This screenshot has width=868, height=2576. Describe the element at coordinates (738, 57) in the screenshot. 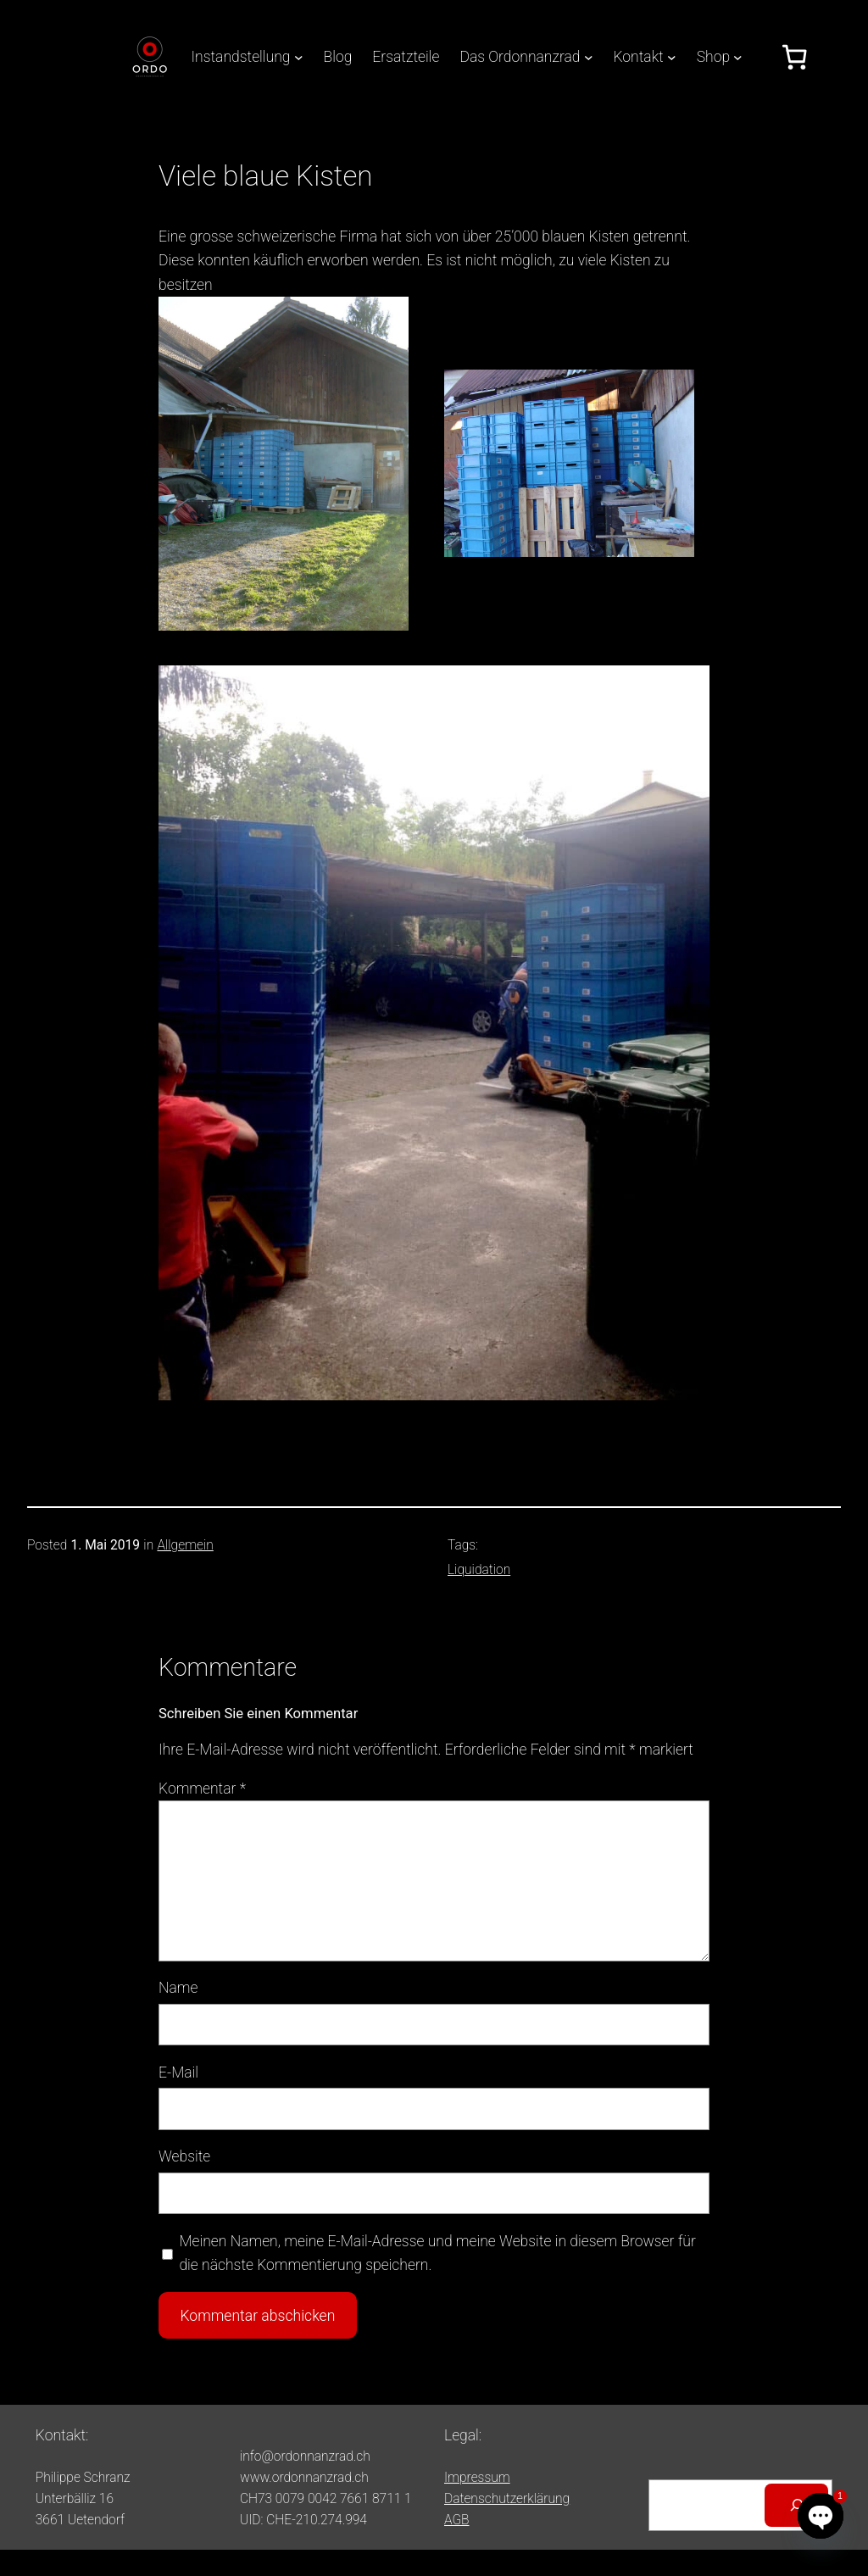

I see `[Untermenü von Shop]` at that location.